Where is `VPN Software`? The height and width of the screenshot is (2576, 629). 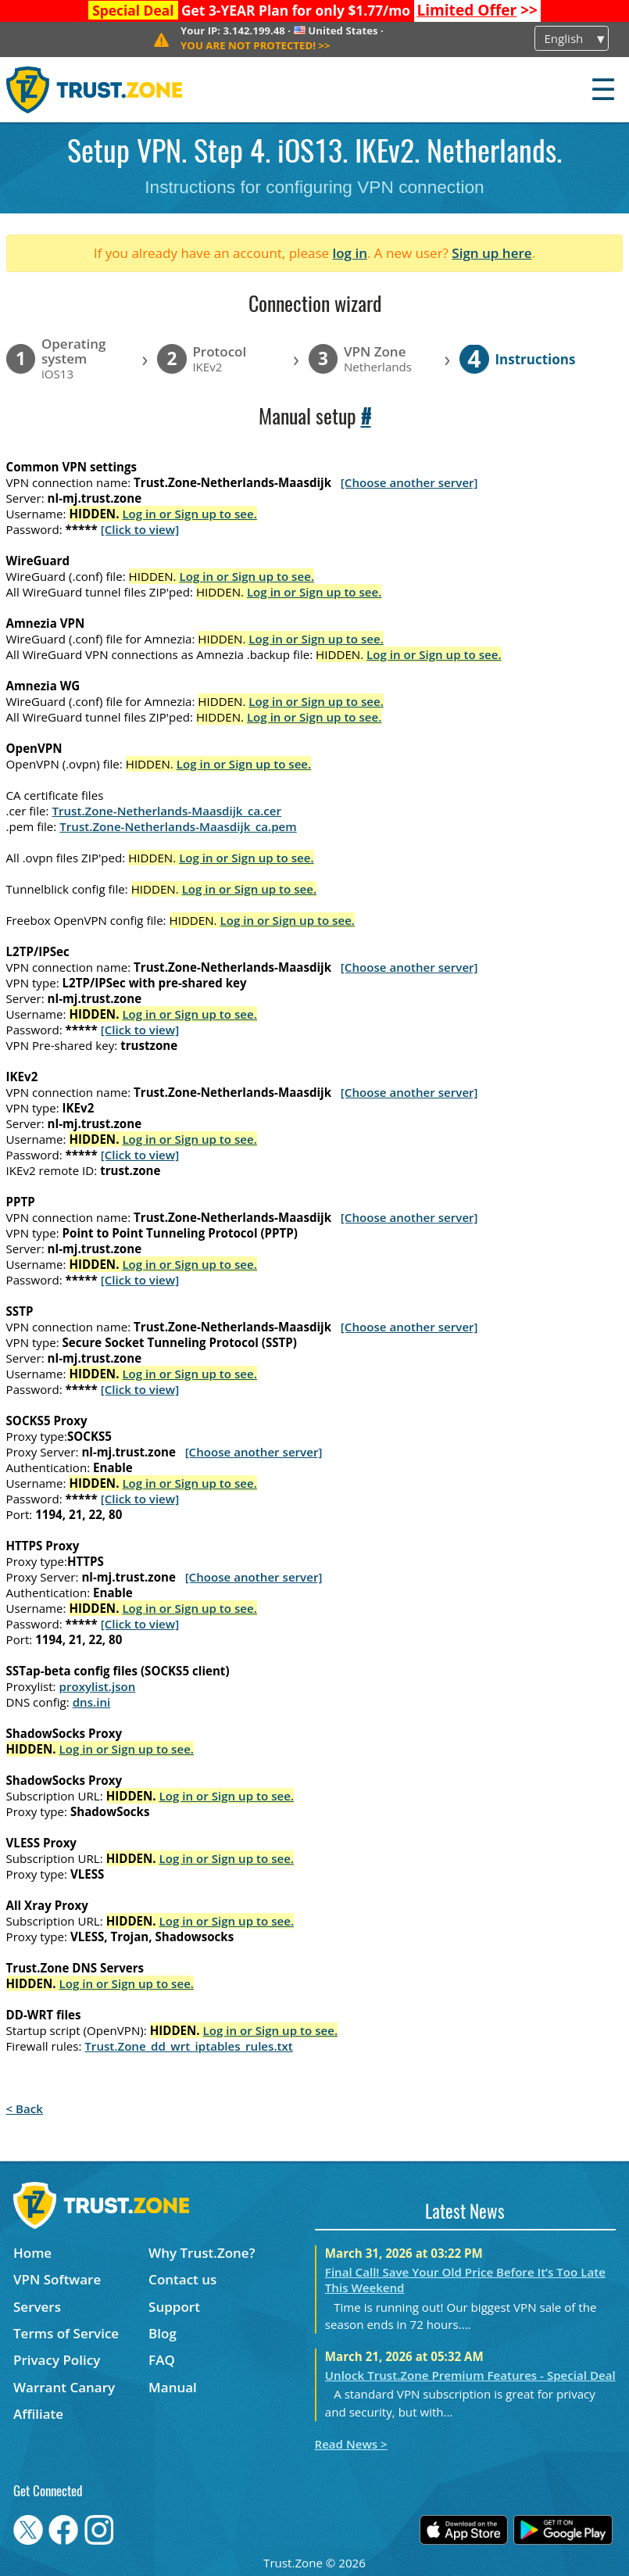
VPN Software is located at coordinates (57, 2279).